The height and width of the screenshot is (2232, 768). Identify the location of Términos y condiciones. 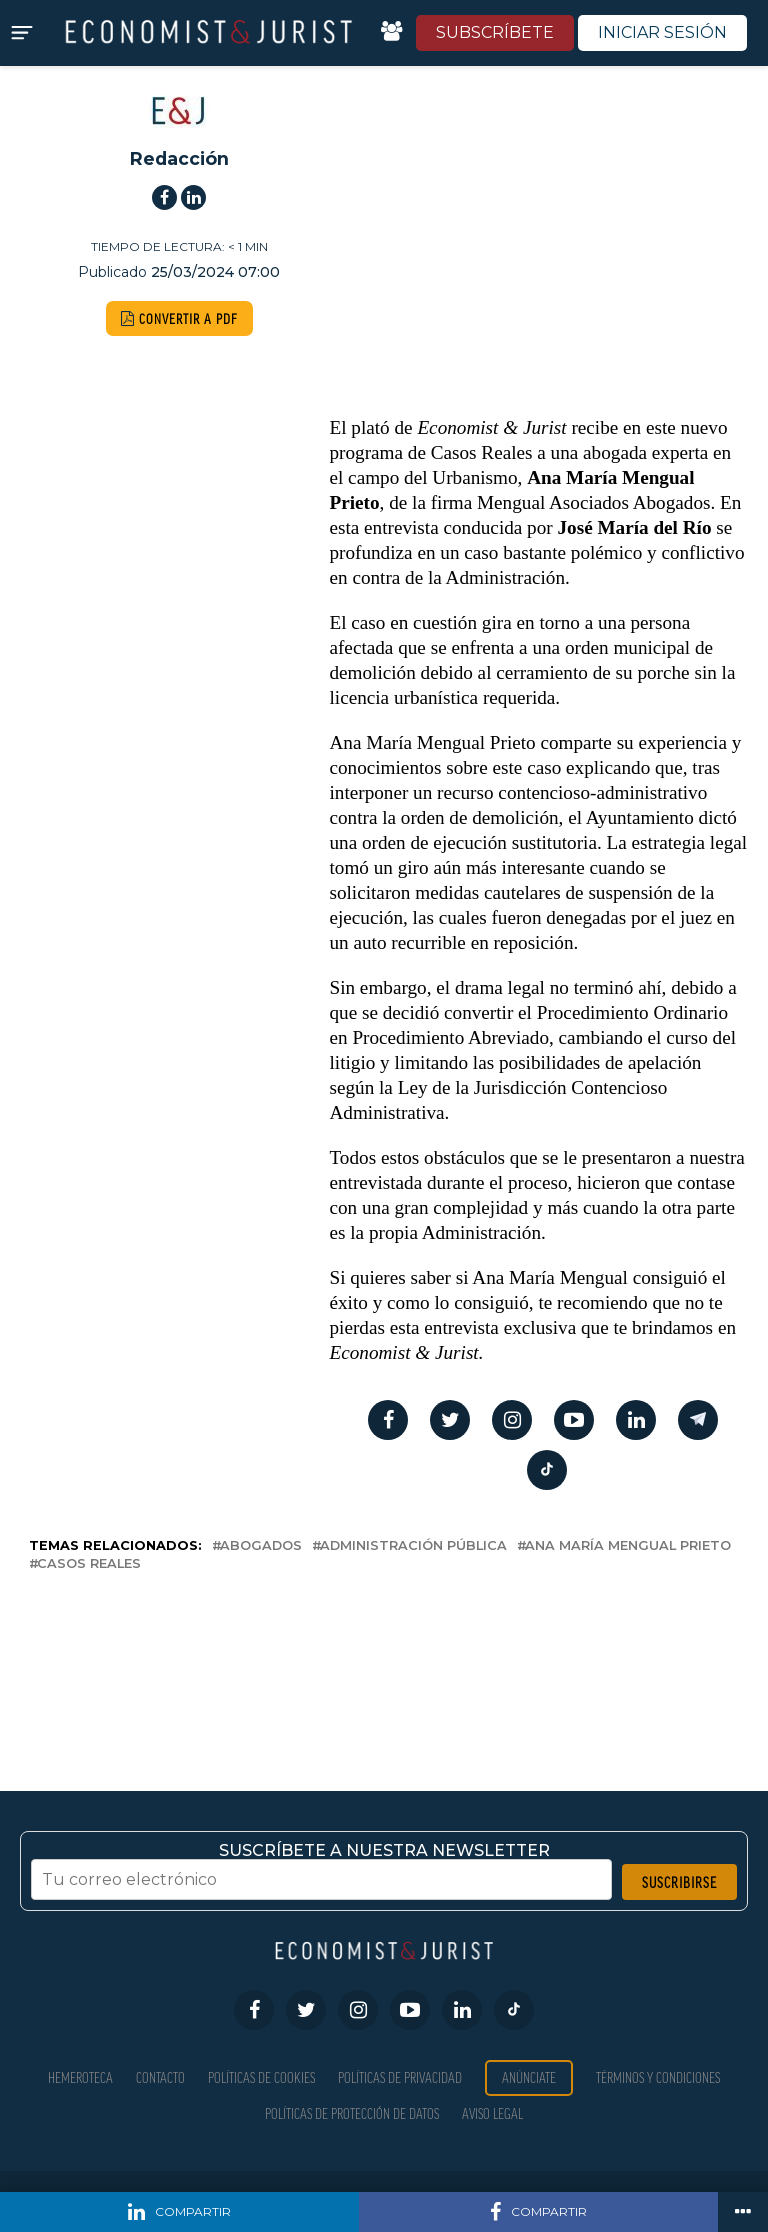
(658, 2077).